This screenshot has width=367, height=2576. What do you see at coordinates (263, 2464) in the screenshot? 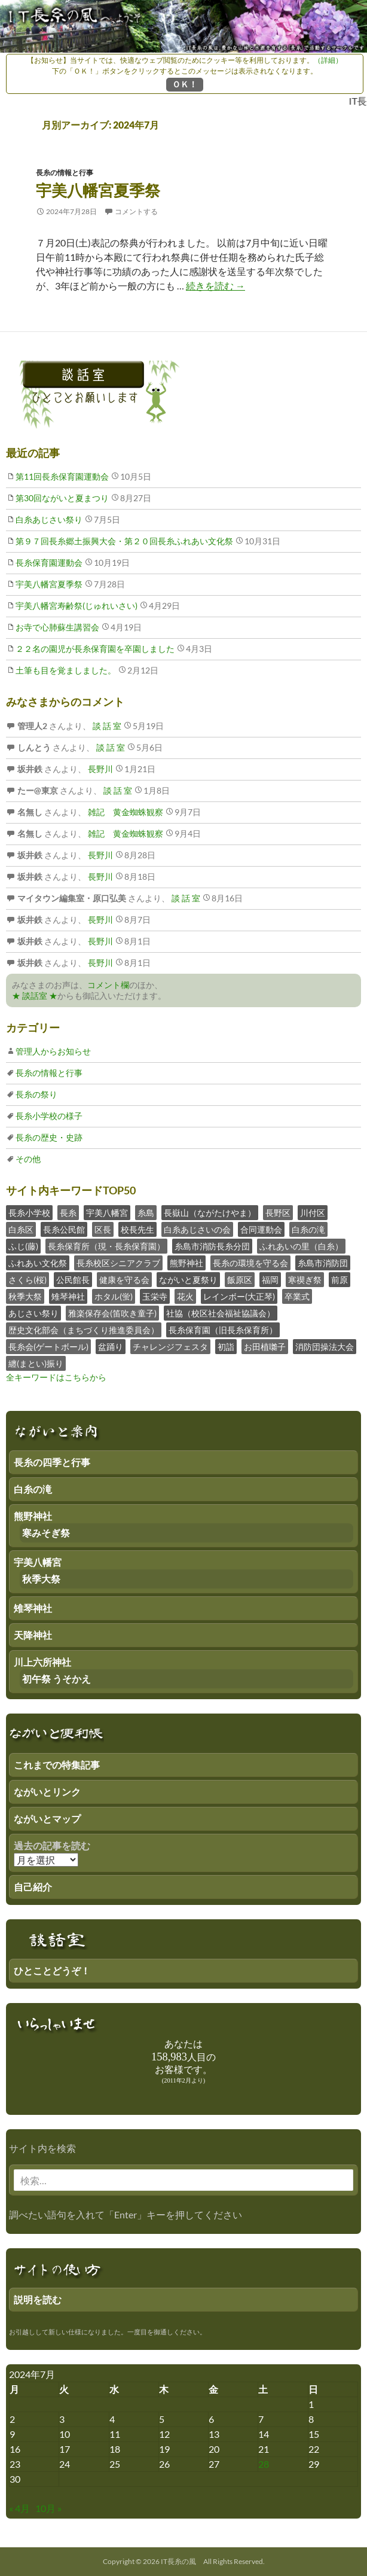
I see `28 [2024年7月27日 にブログ記事を公開]` at bounding box center [263, 2464].